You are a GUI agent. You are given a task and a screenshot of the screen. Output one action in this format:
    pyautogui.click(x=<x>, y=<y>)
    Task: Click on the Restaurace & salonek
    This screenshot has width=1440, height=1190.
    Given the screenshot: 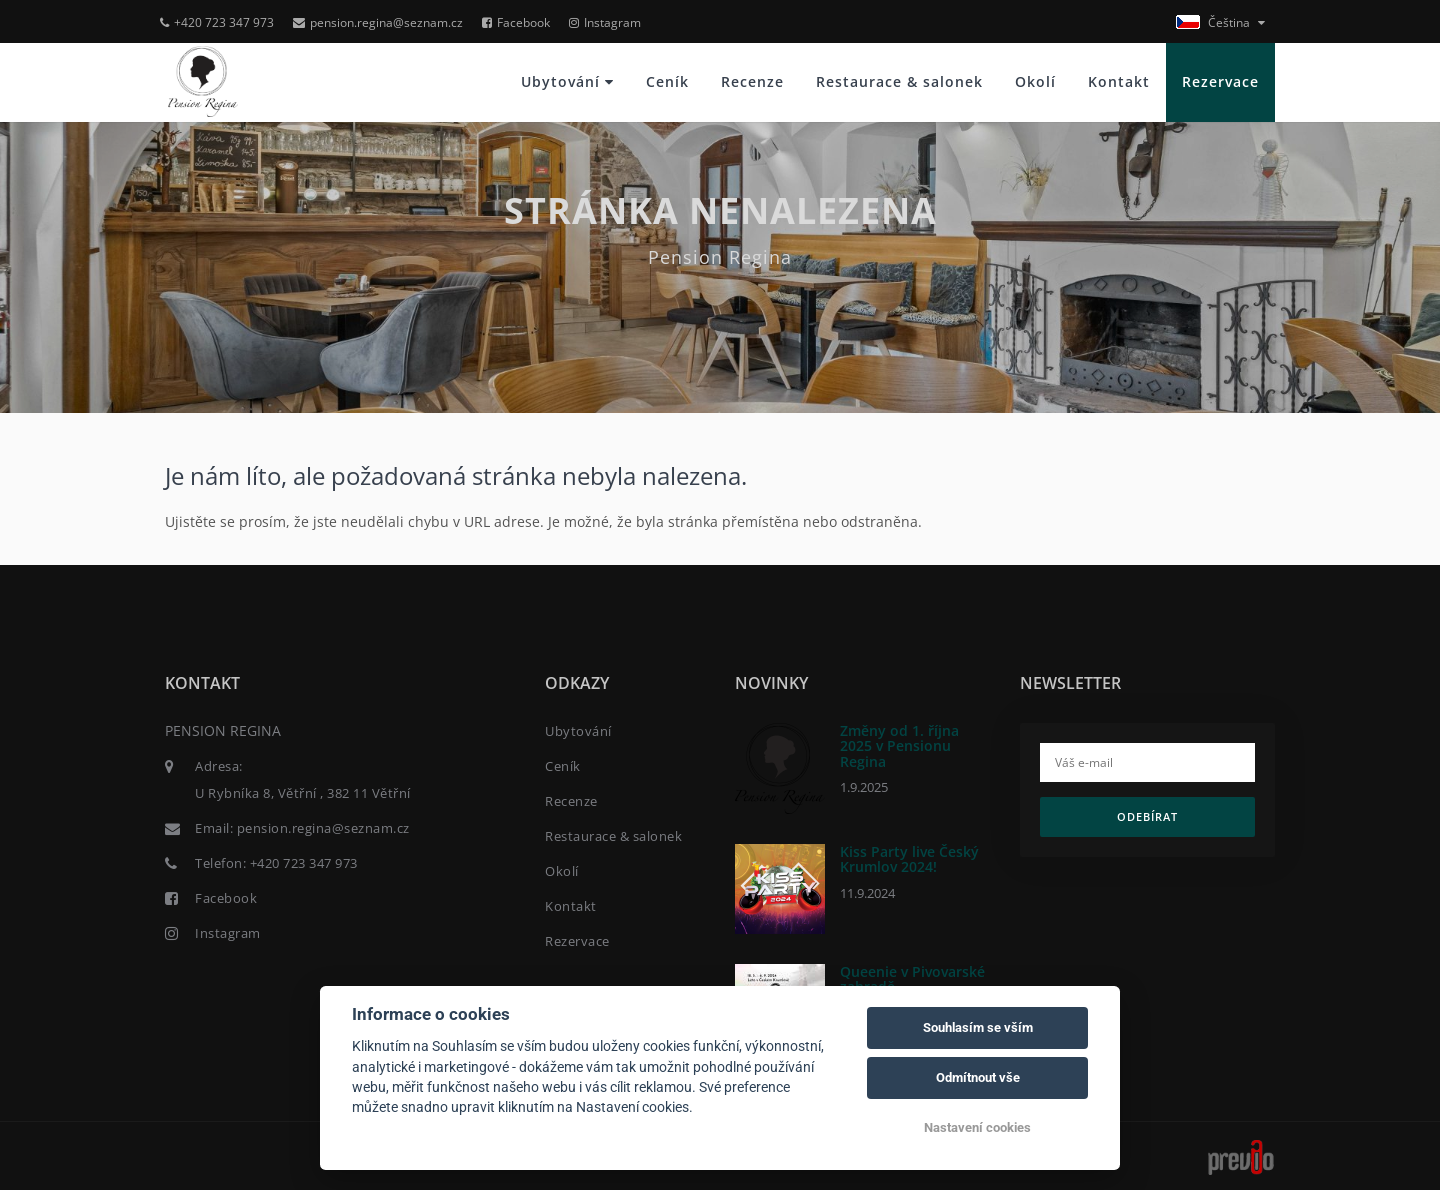 What is the action you would take?
    pyautogui.click(x=899, y=81)
    